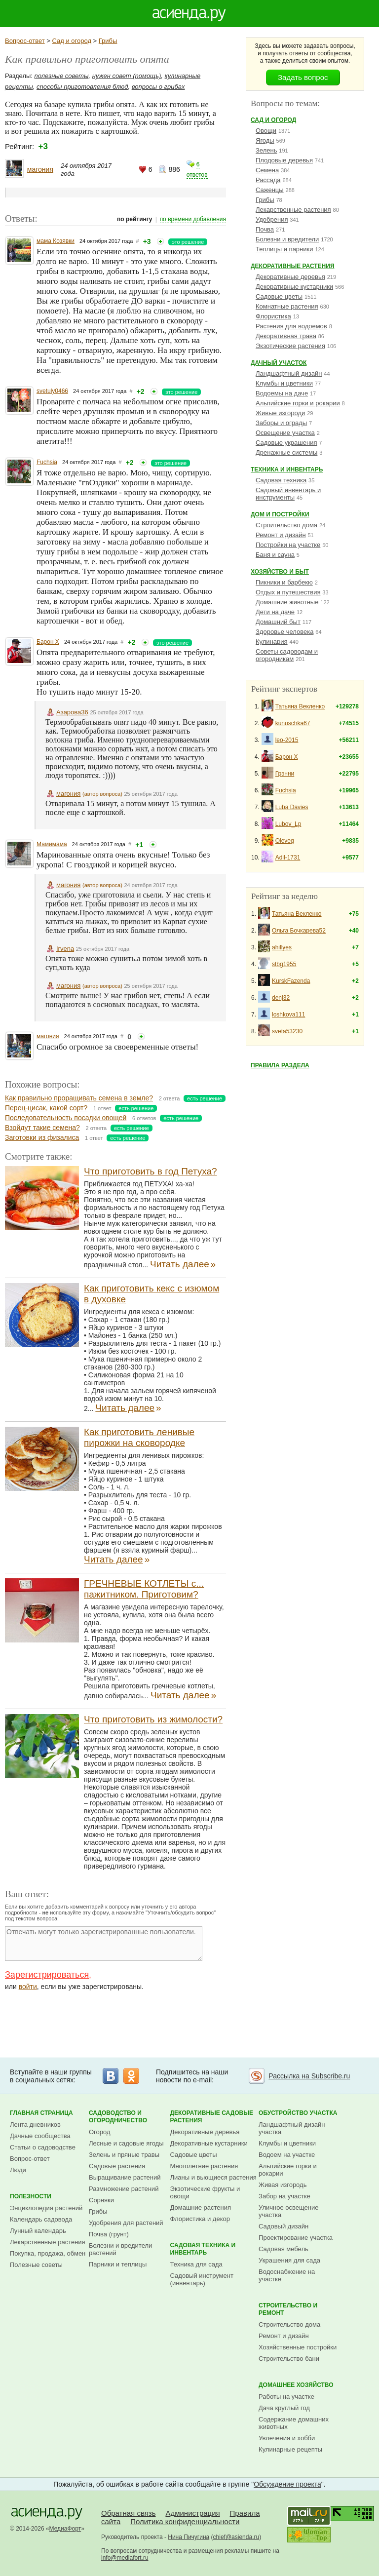 The width and height of the screenshot is (379, 2576). What do you see at coordinates (266, 130) in the screenshot?
I see `Овощи` at bounding box center [266, 130].